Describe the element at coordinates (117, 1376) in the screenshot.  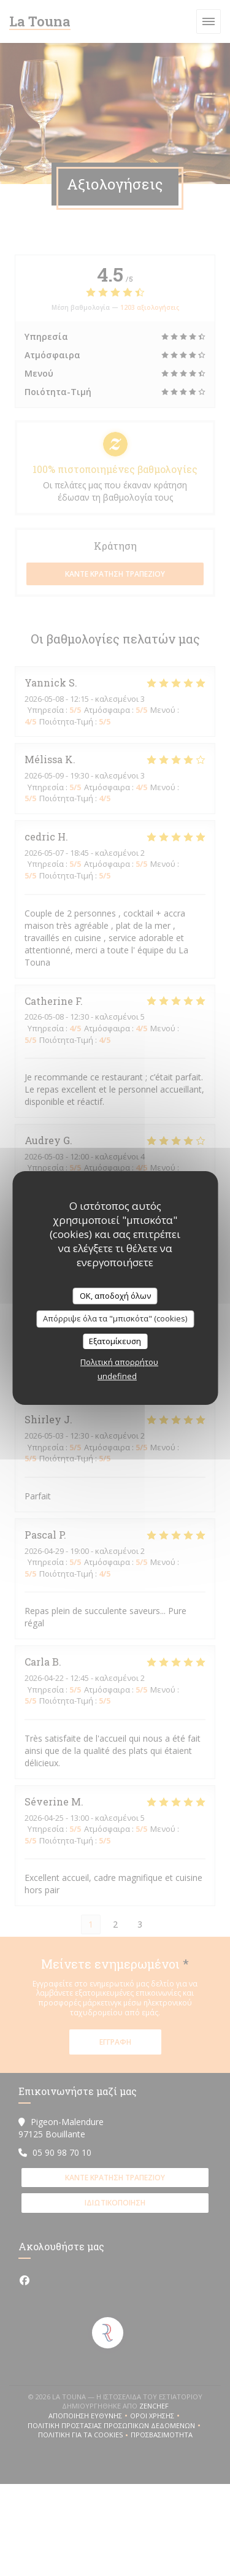
I see `undefined [link]` at that location.